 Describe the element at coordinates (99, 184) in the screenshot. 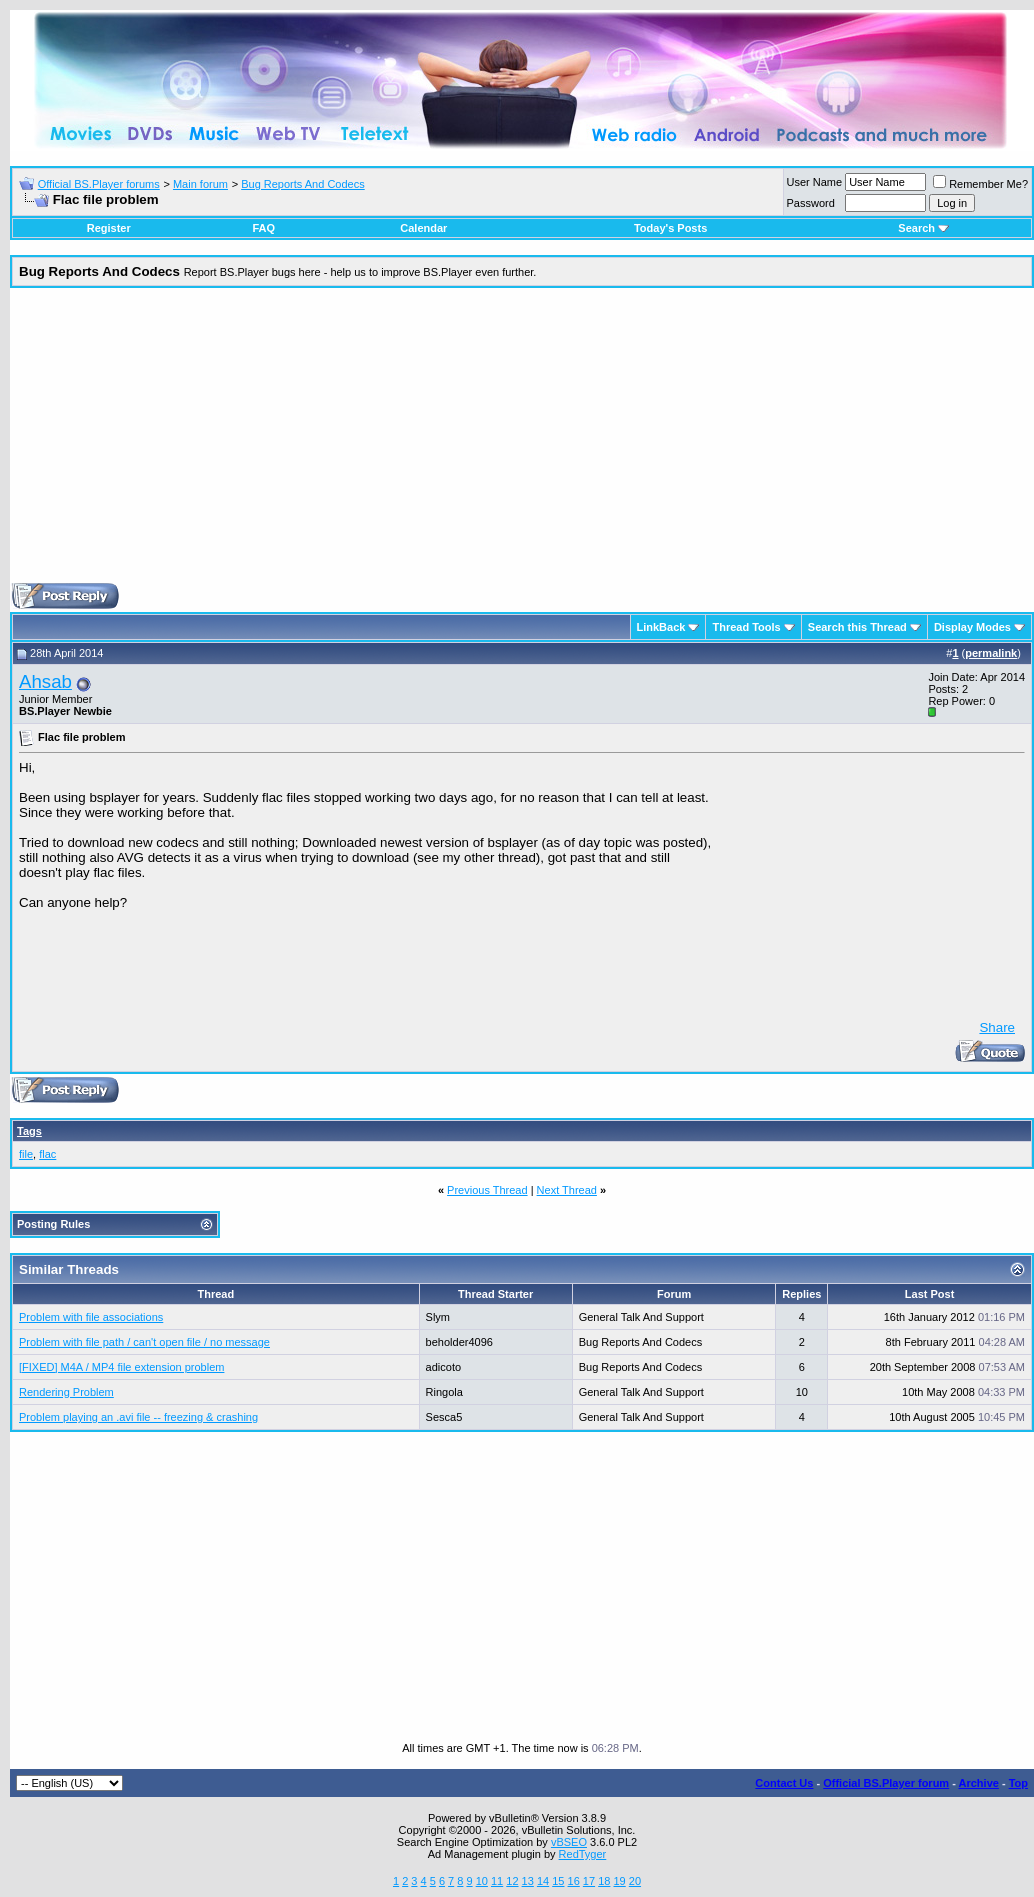

I see `Official BS.Player forums` at that location.